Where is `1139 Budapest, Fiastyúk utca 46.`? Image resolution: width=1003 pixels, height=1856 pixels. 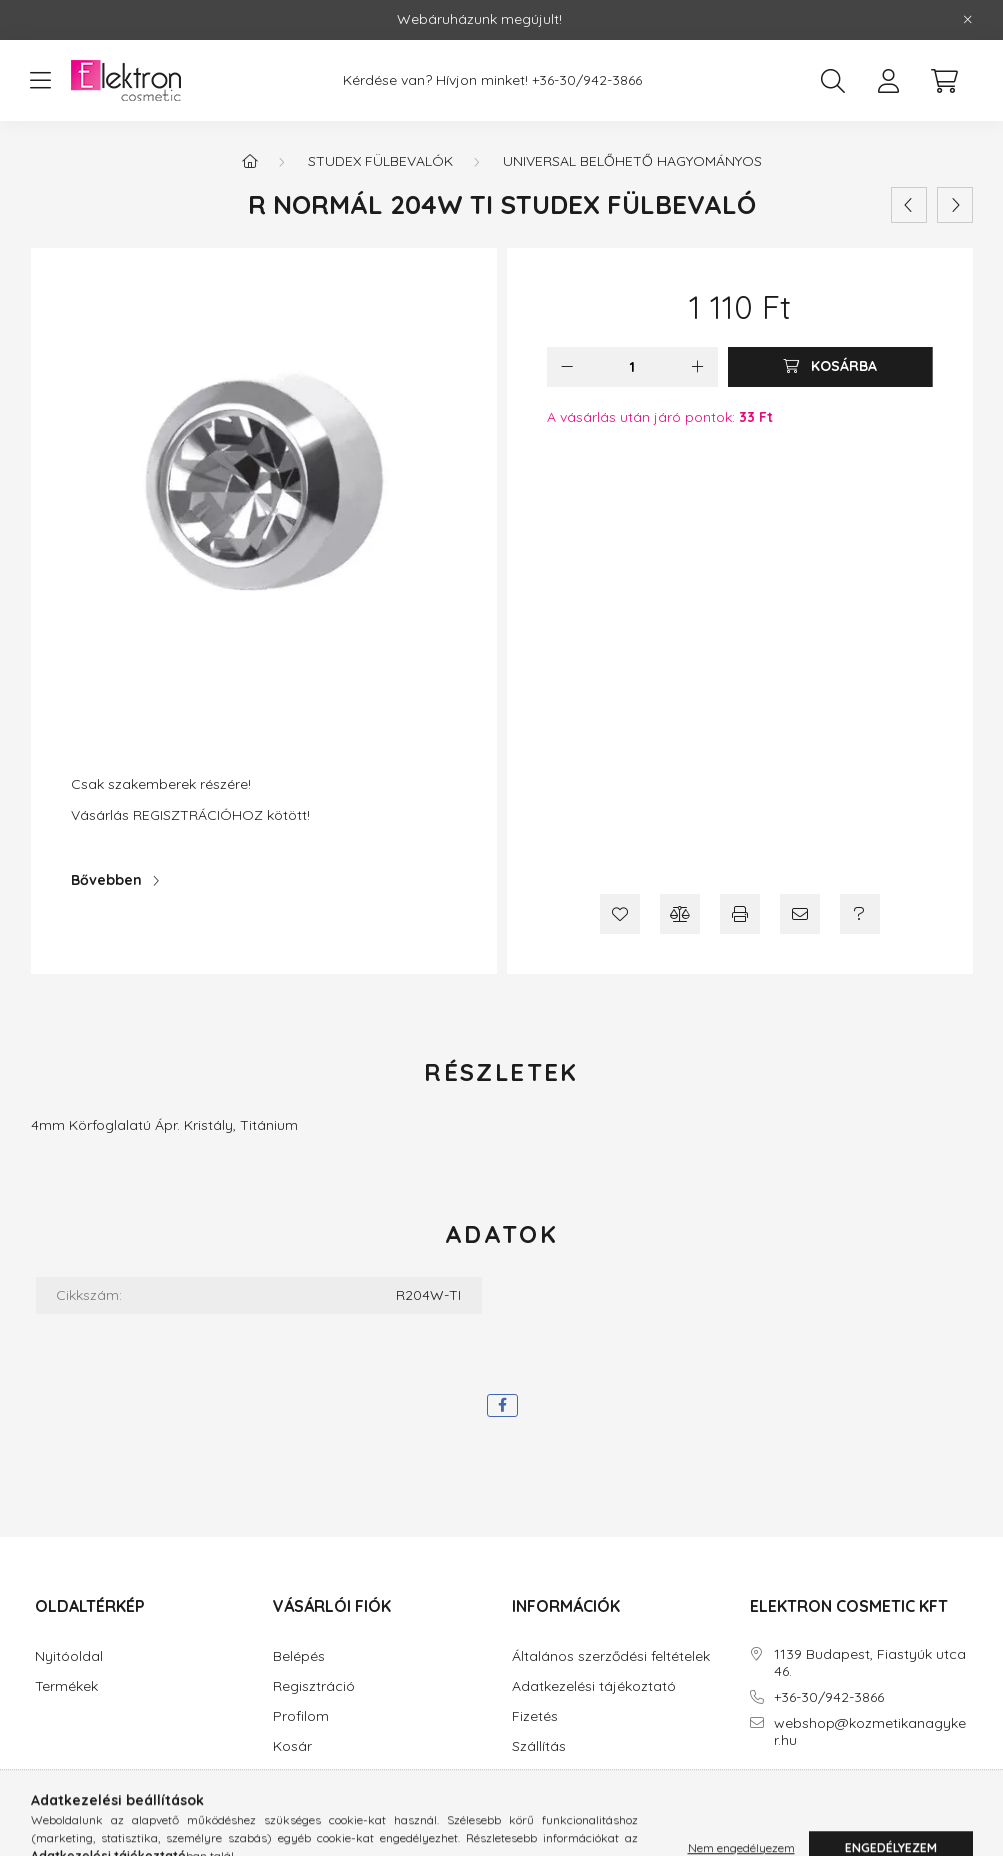
1139 Budapest, Fiastyúk utca 46. is located at coordinates (870, 1663).